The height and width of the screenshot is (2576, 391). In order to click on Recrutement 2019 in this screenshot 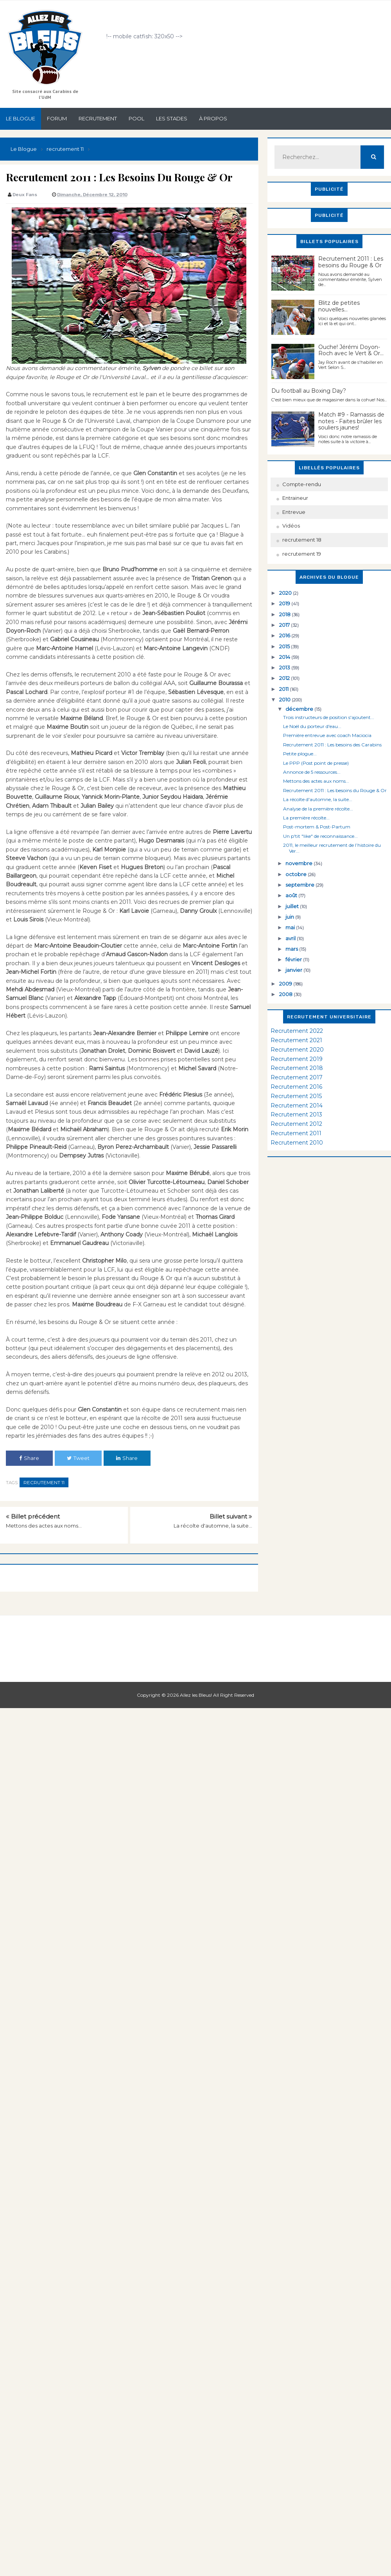, I will do `click(297, 1059)`.